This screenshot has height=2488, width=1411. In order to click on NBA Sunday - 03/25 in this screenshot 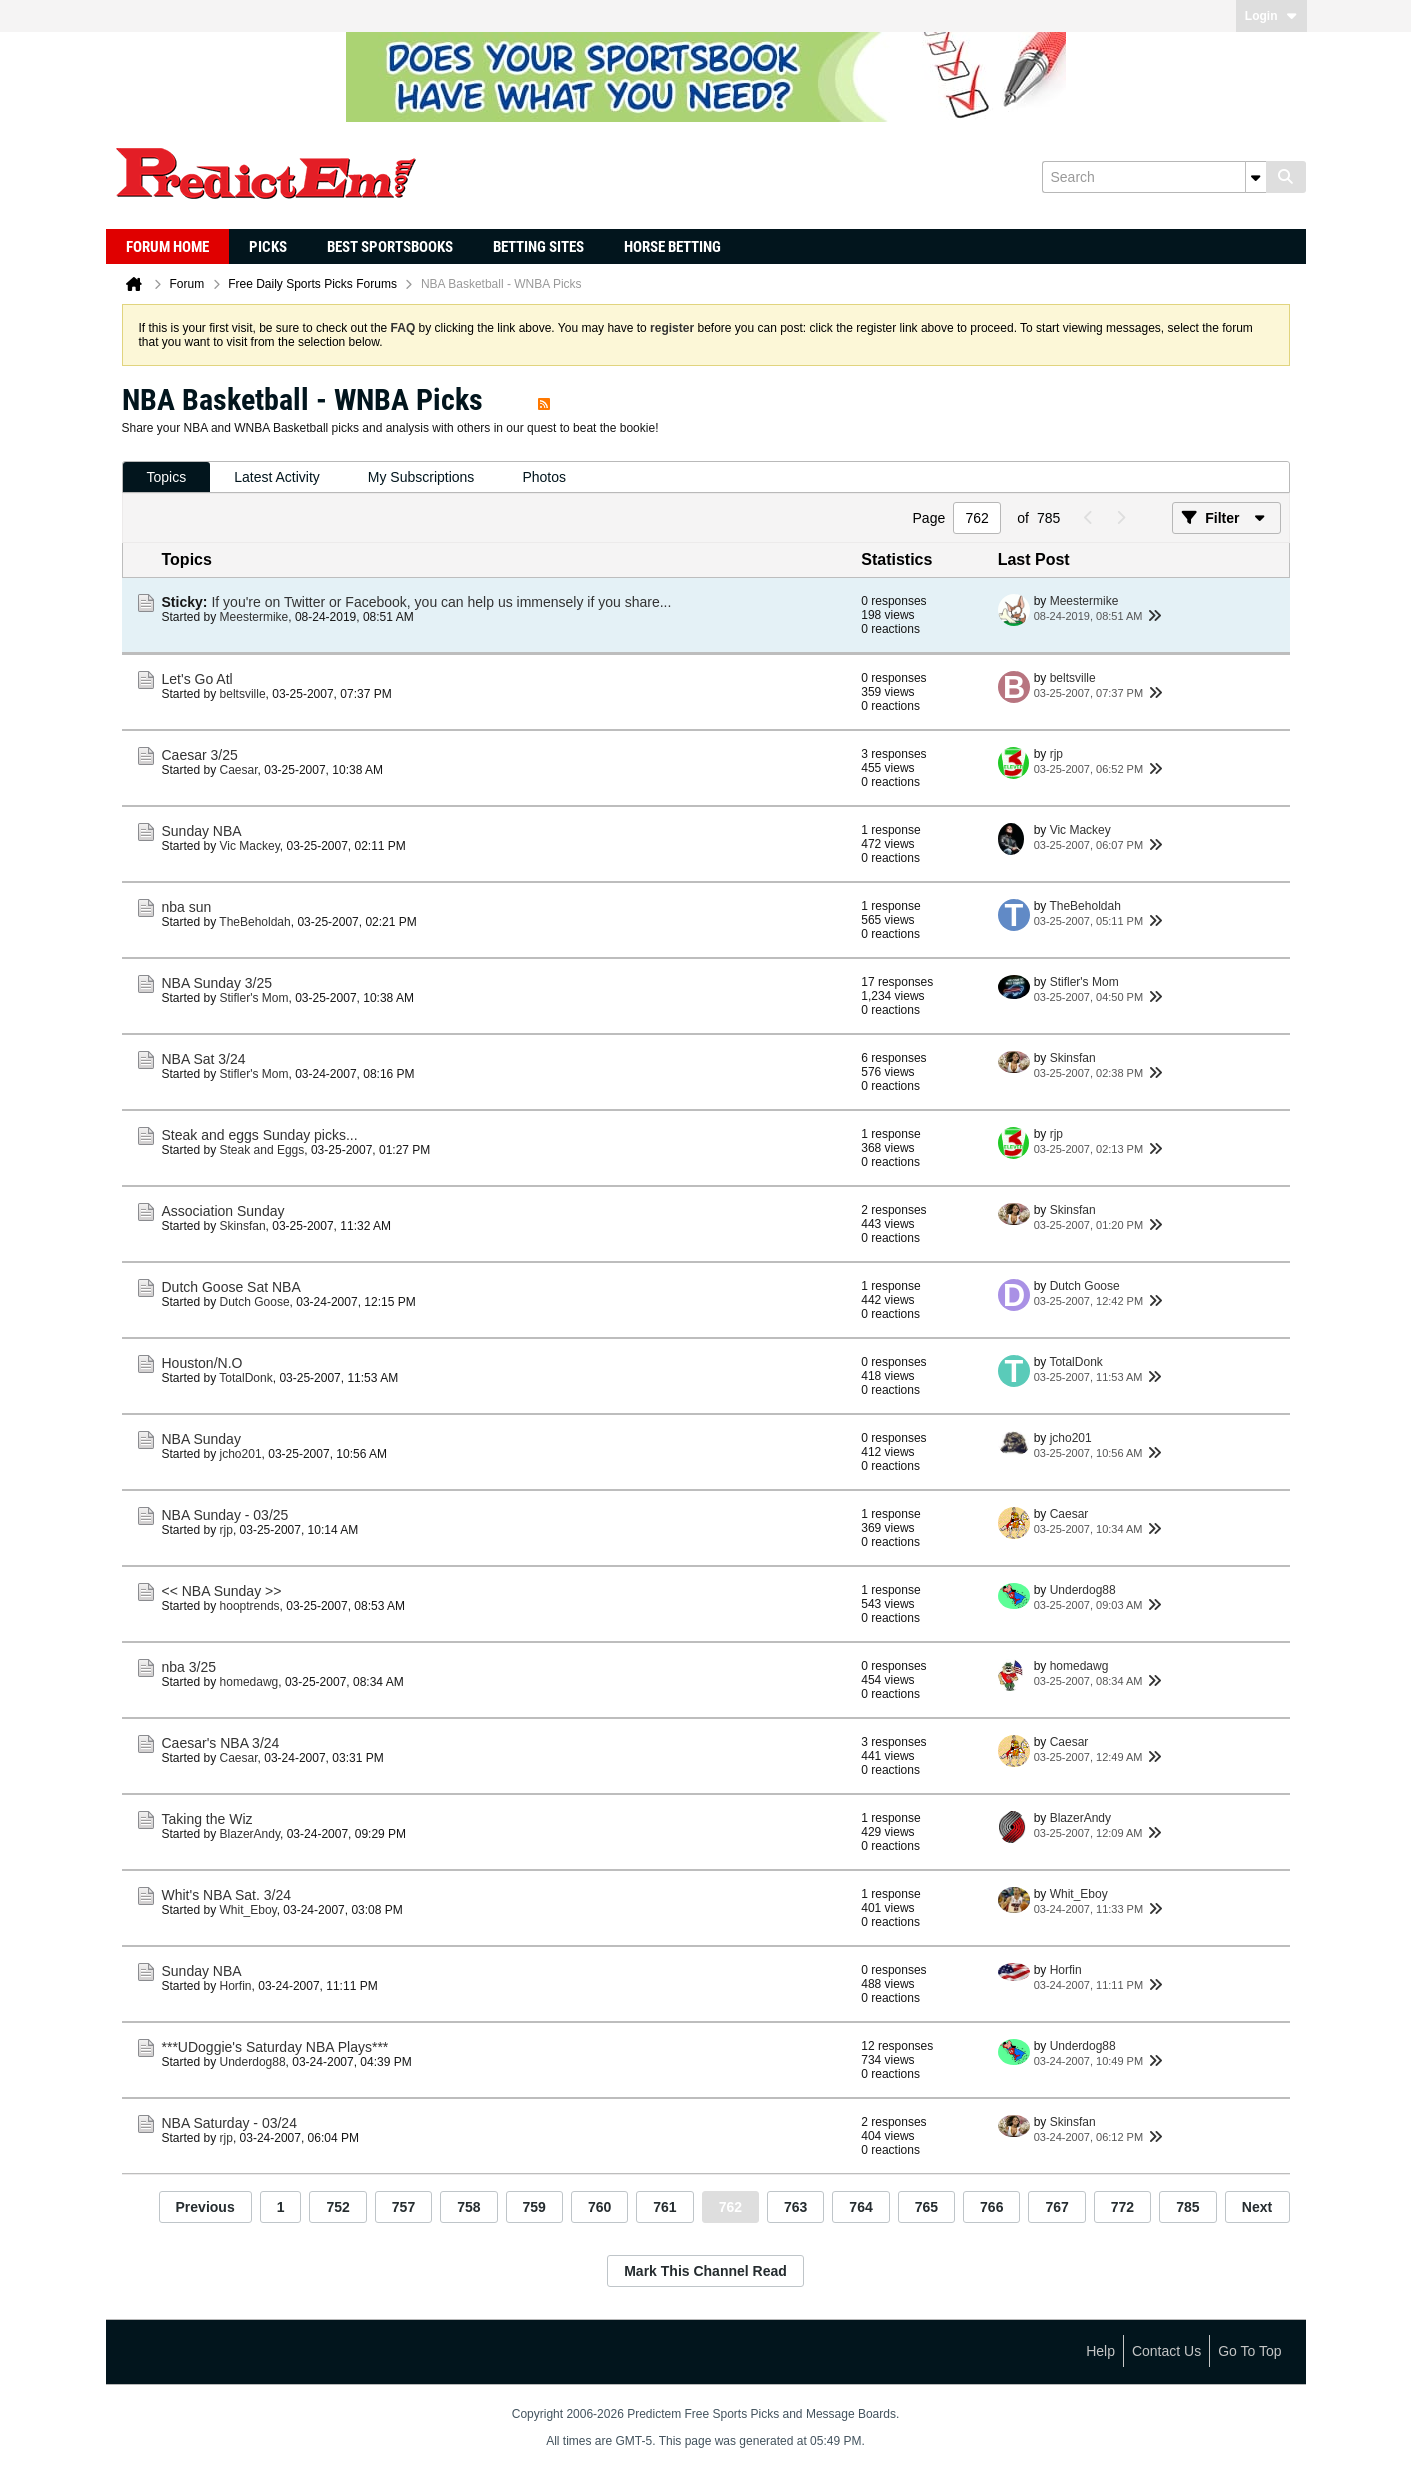, I will do `click(225, 1515)`.